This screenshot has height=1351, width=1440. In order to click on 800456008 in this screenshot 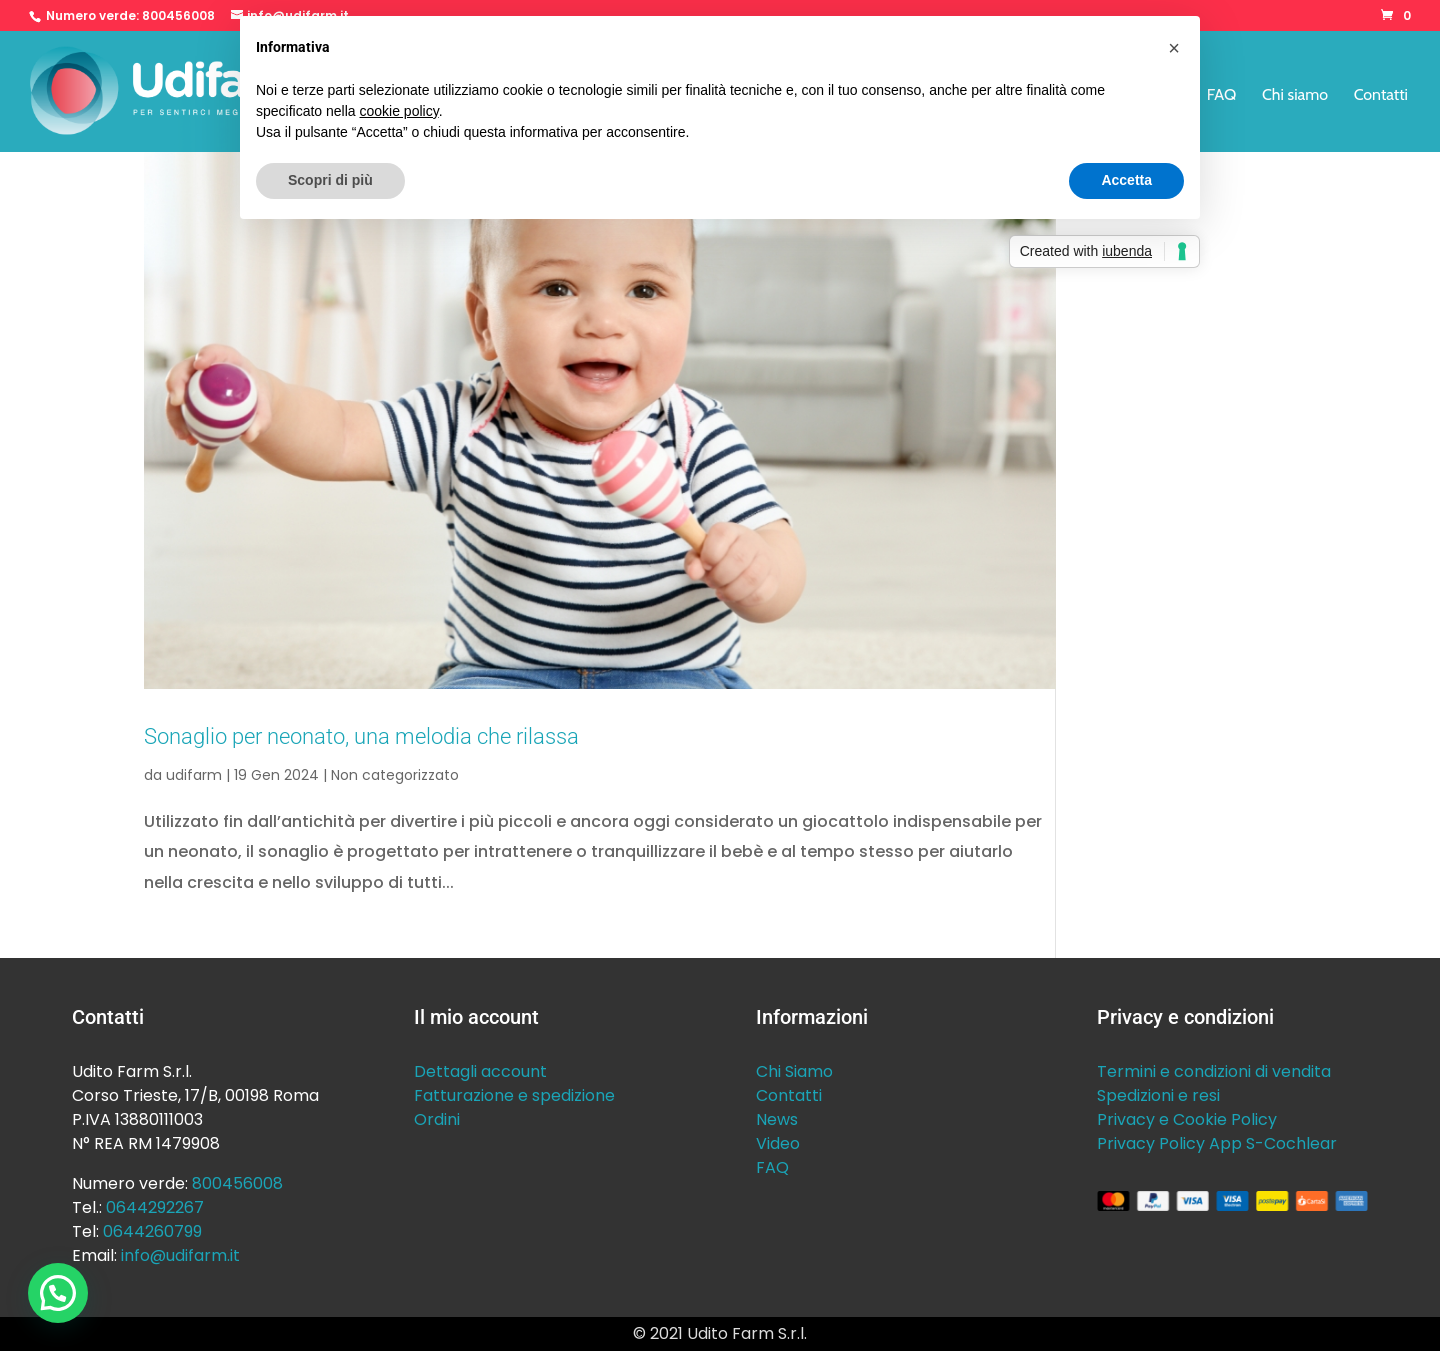, I will do `click(178, 15)`.